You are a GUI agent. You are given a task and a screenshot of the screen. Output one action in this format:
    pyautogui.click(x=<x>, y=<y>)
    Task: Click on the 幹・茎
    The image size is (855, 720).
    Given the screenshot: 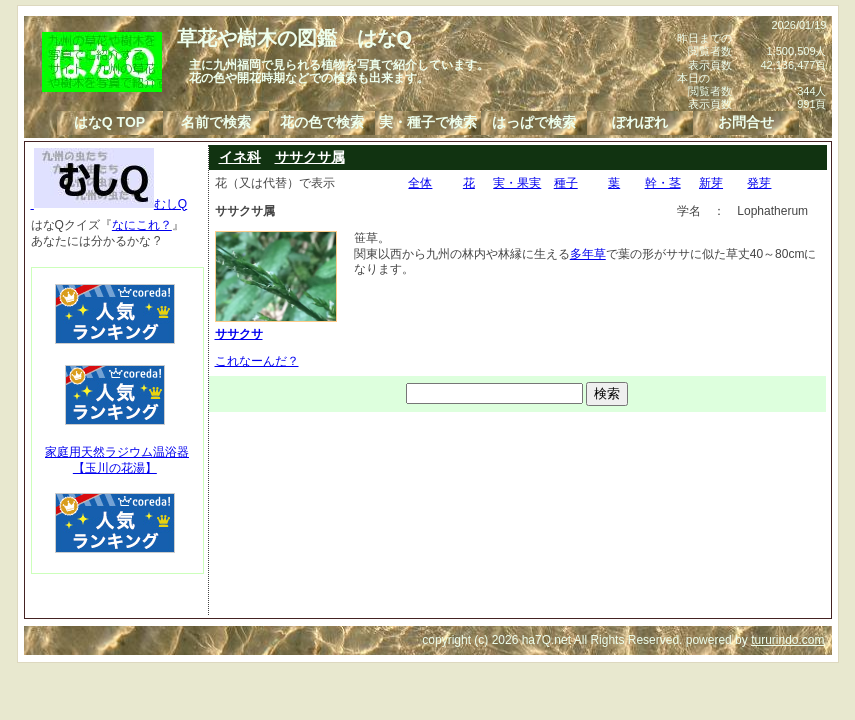 What is the action you would take?
    pyautogui.click(x=663, y=183)
    